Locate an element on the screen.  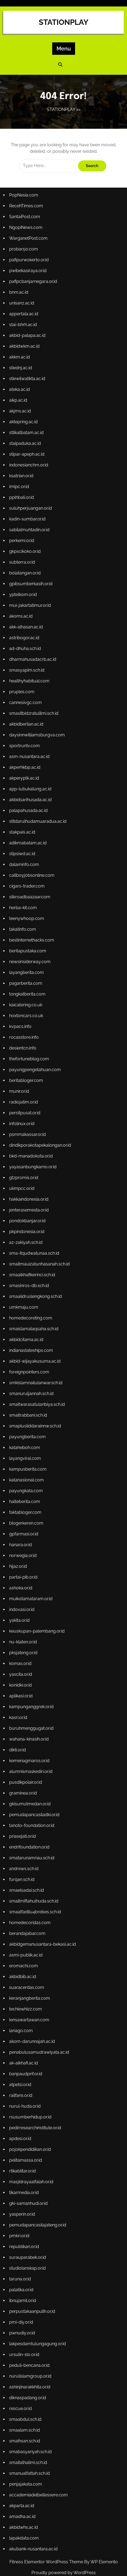
masjidrayaalfalah.or.id is located at coordinates (31, 2171).